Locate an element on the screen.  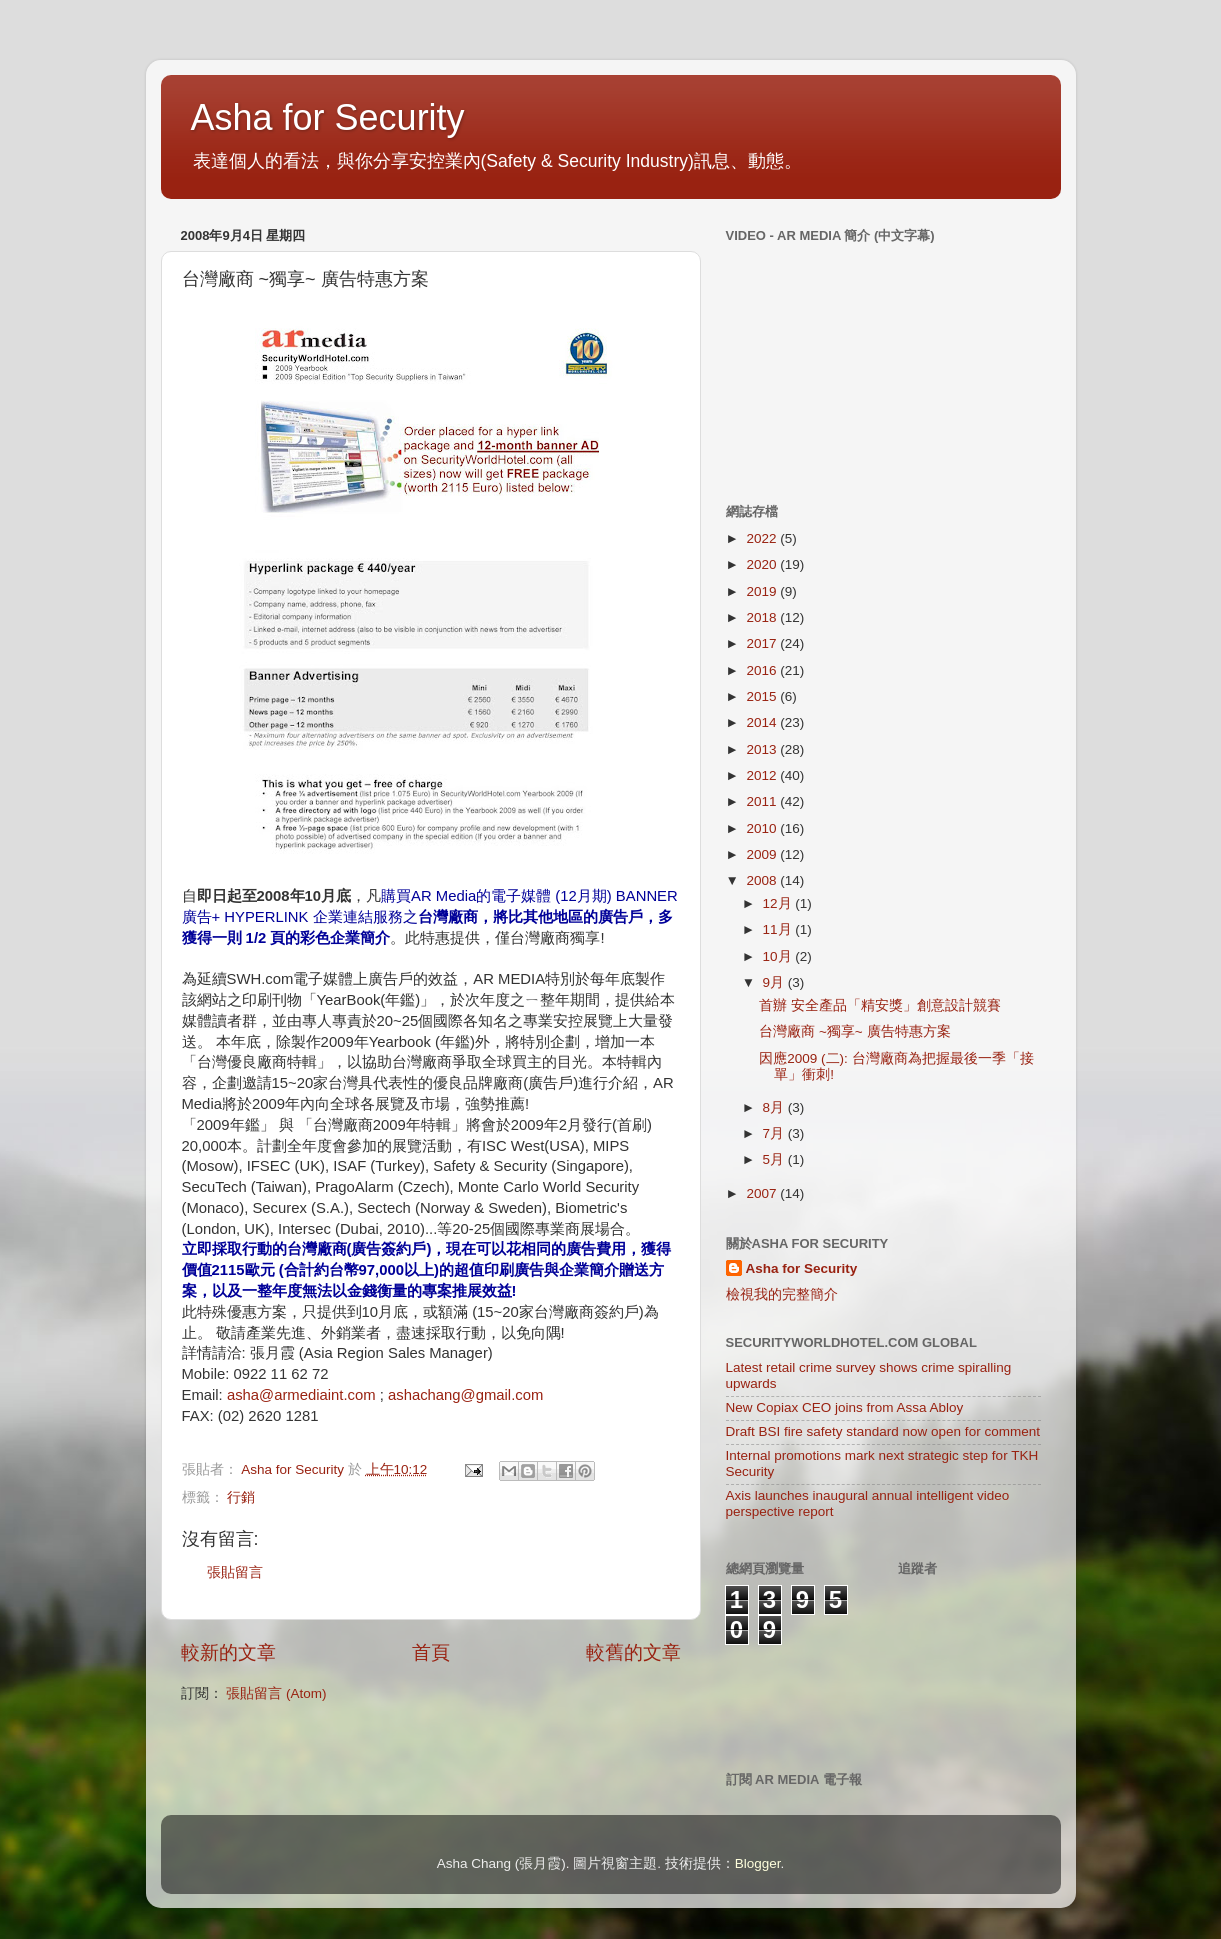
台灣廠商 ~獨享~ 廣告特惠方案 is located at coordinates (854, 1031).